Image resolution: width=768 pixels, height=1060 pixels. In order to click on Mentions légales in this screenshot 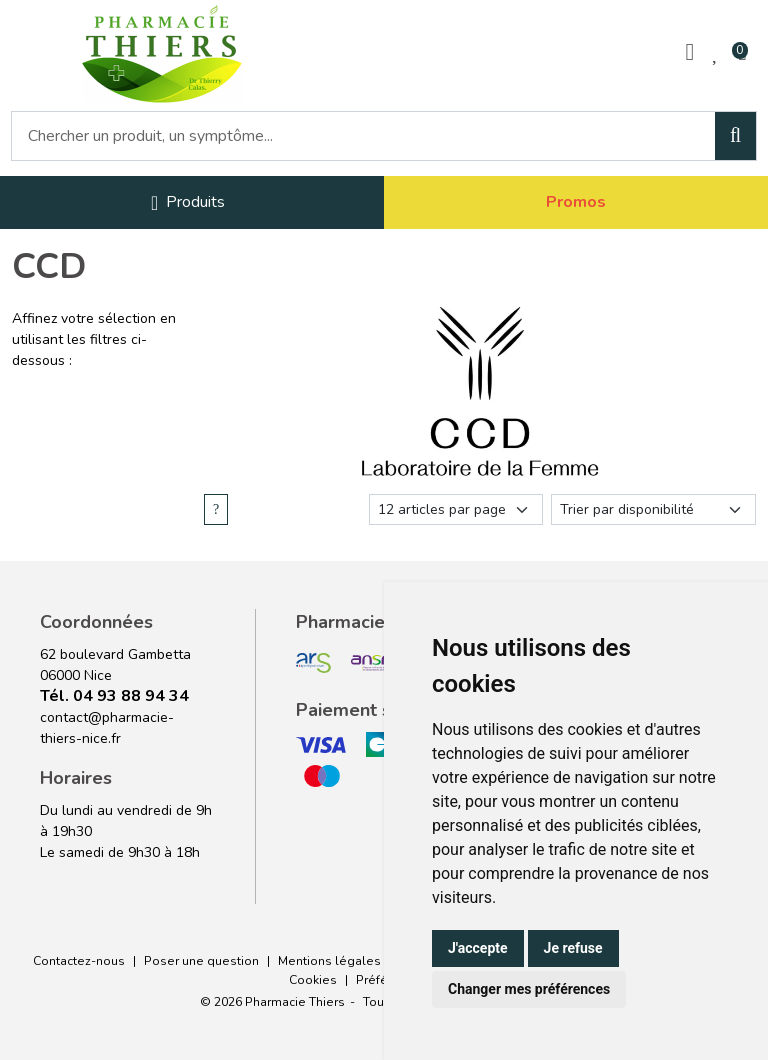, I will do `click(329, 961)`.